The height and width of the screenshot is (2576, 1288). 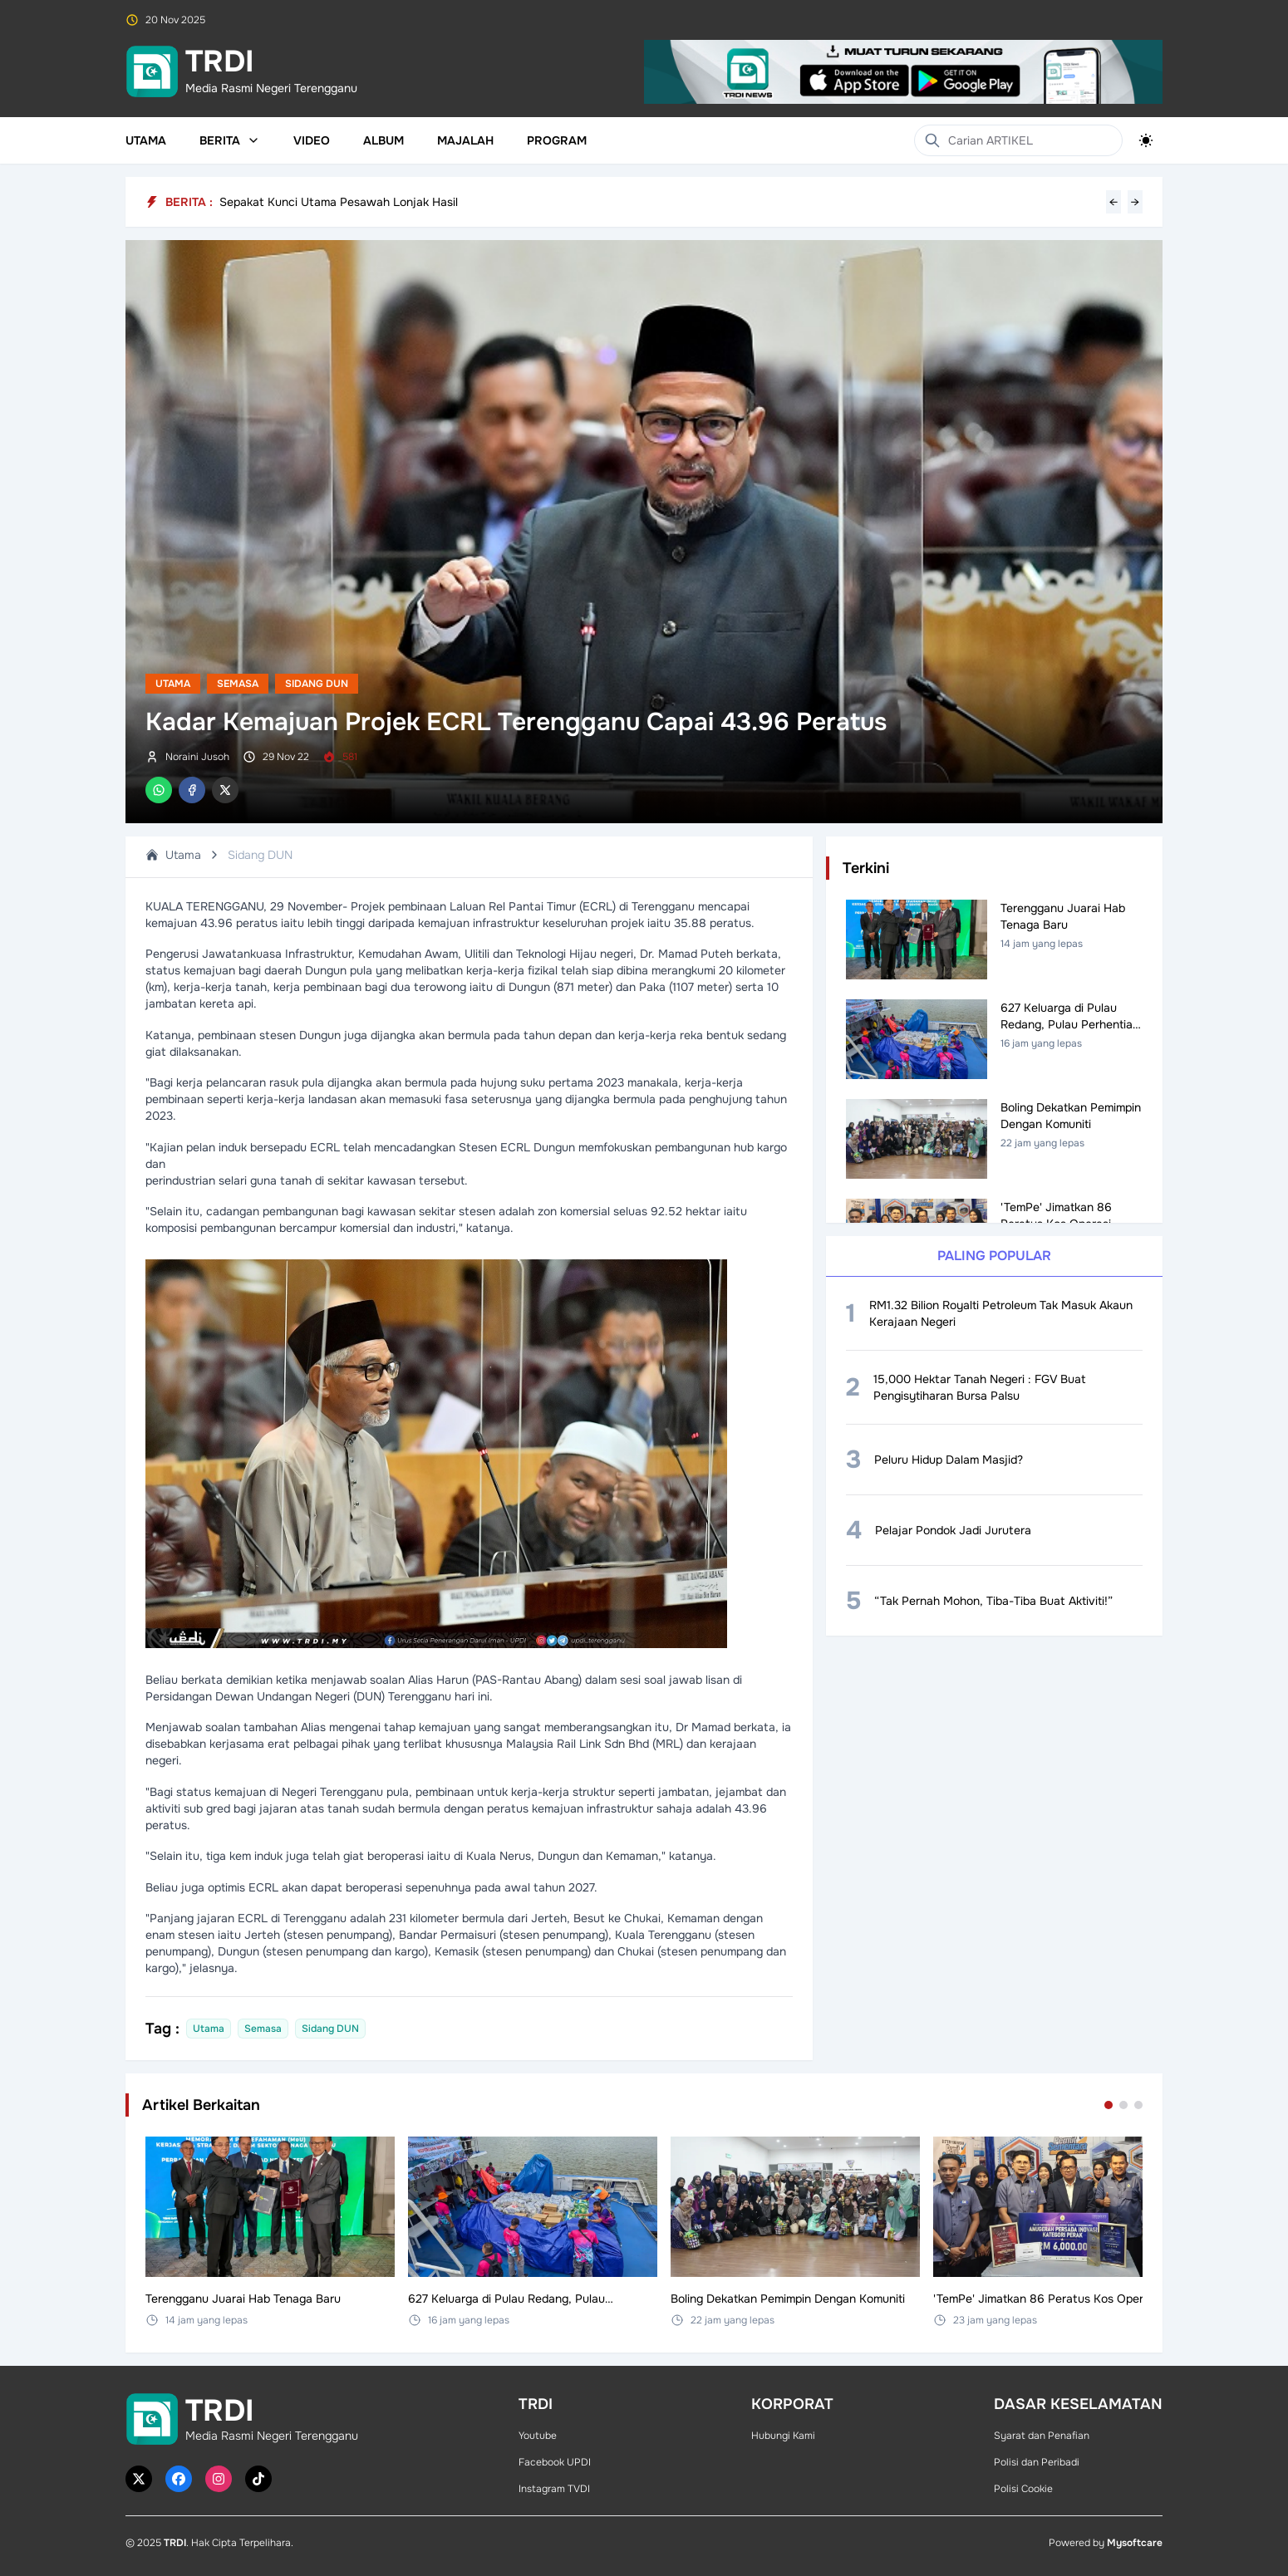 I want to click on → [Next headline], so click(x=1135, y=201).